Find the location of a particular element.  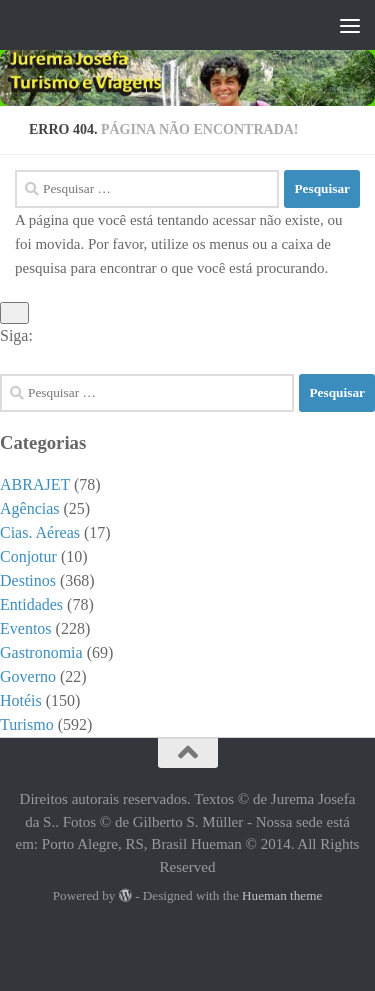

Hueman theme is located at coordinates (282, 895).